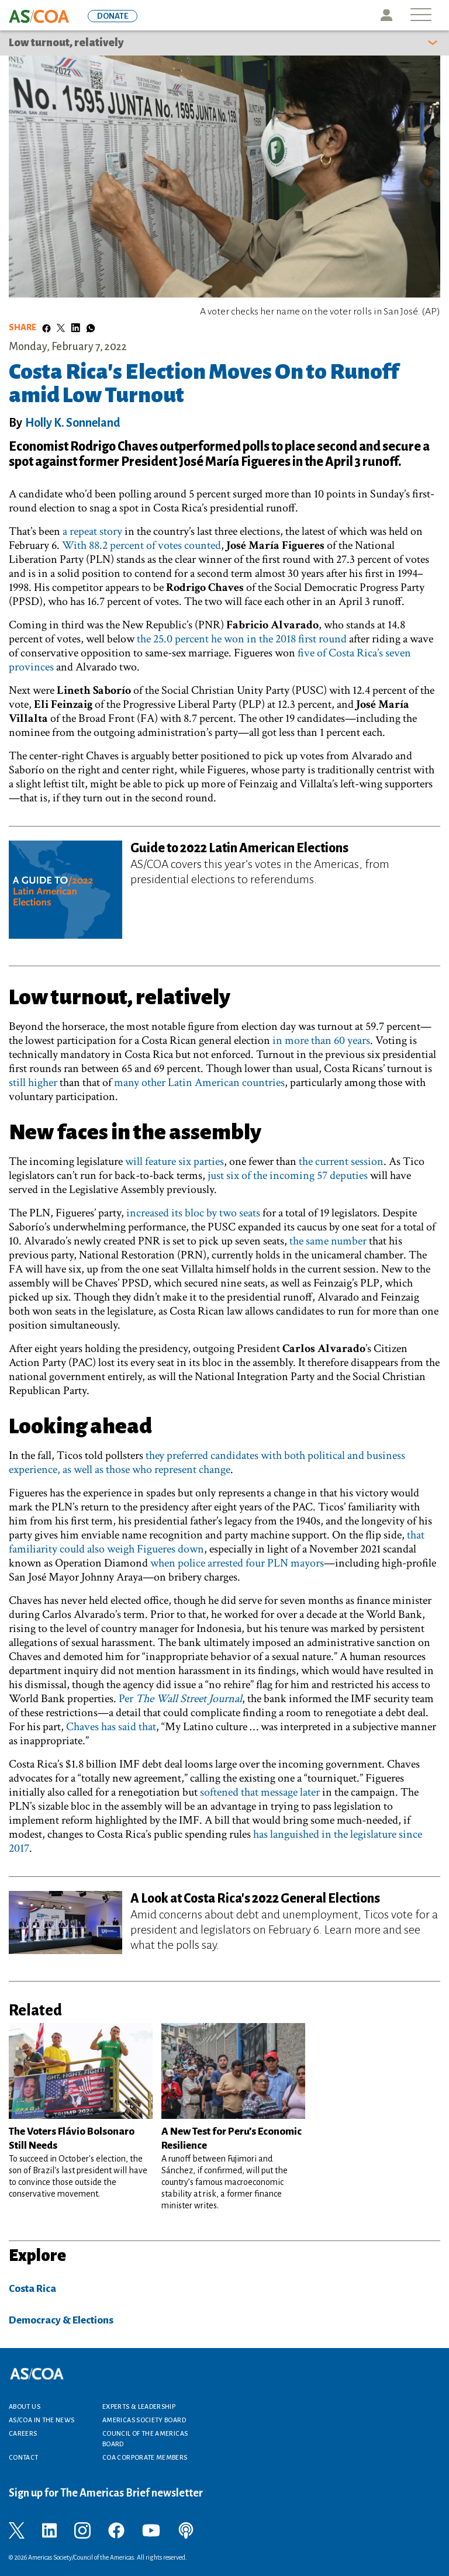  Describe the element at coordinates (328, 1241) in the screenshot. I see `the same number` at that location.